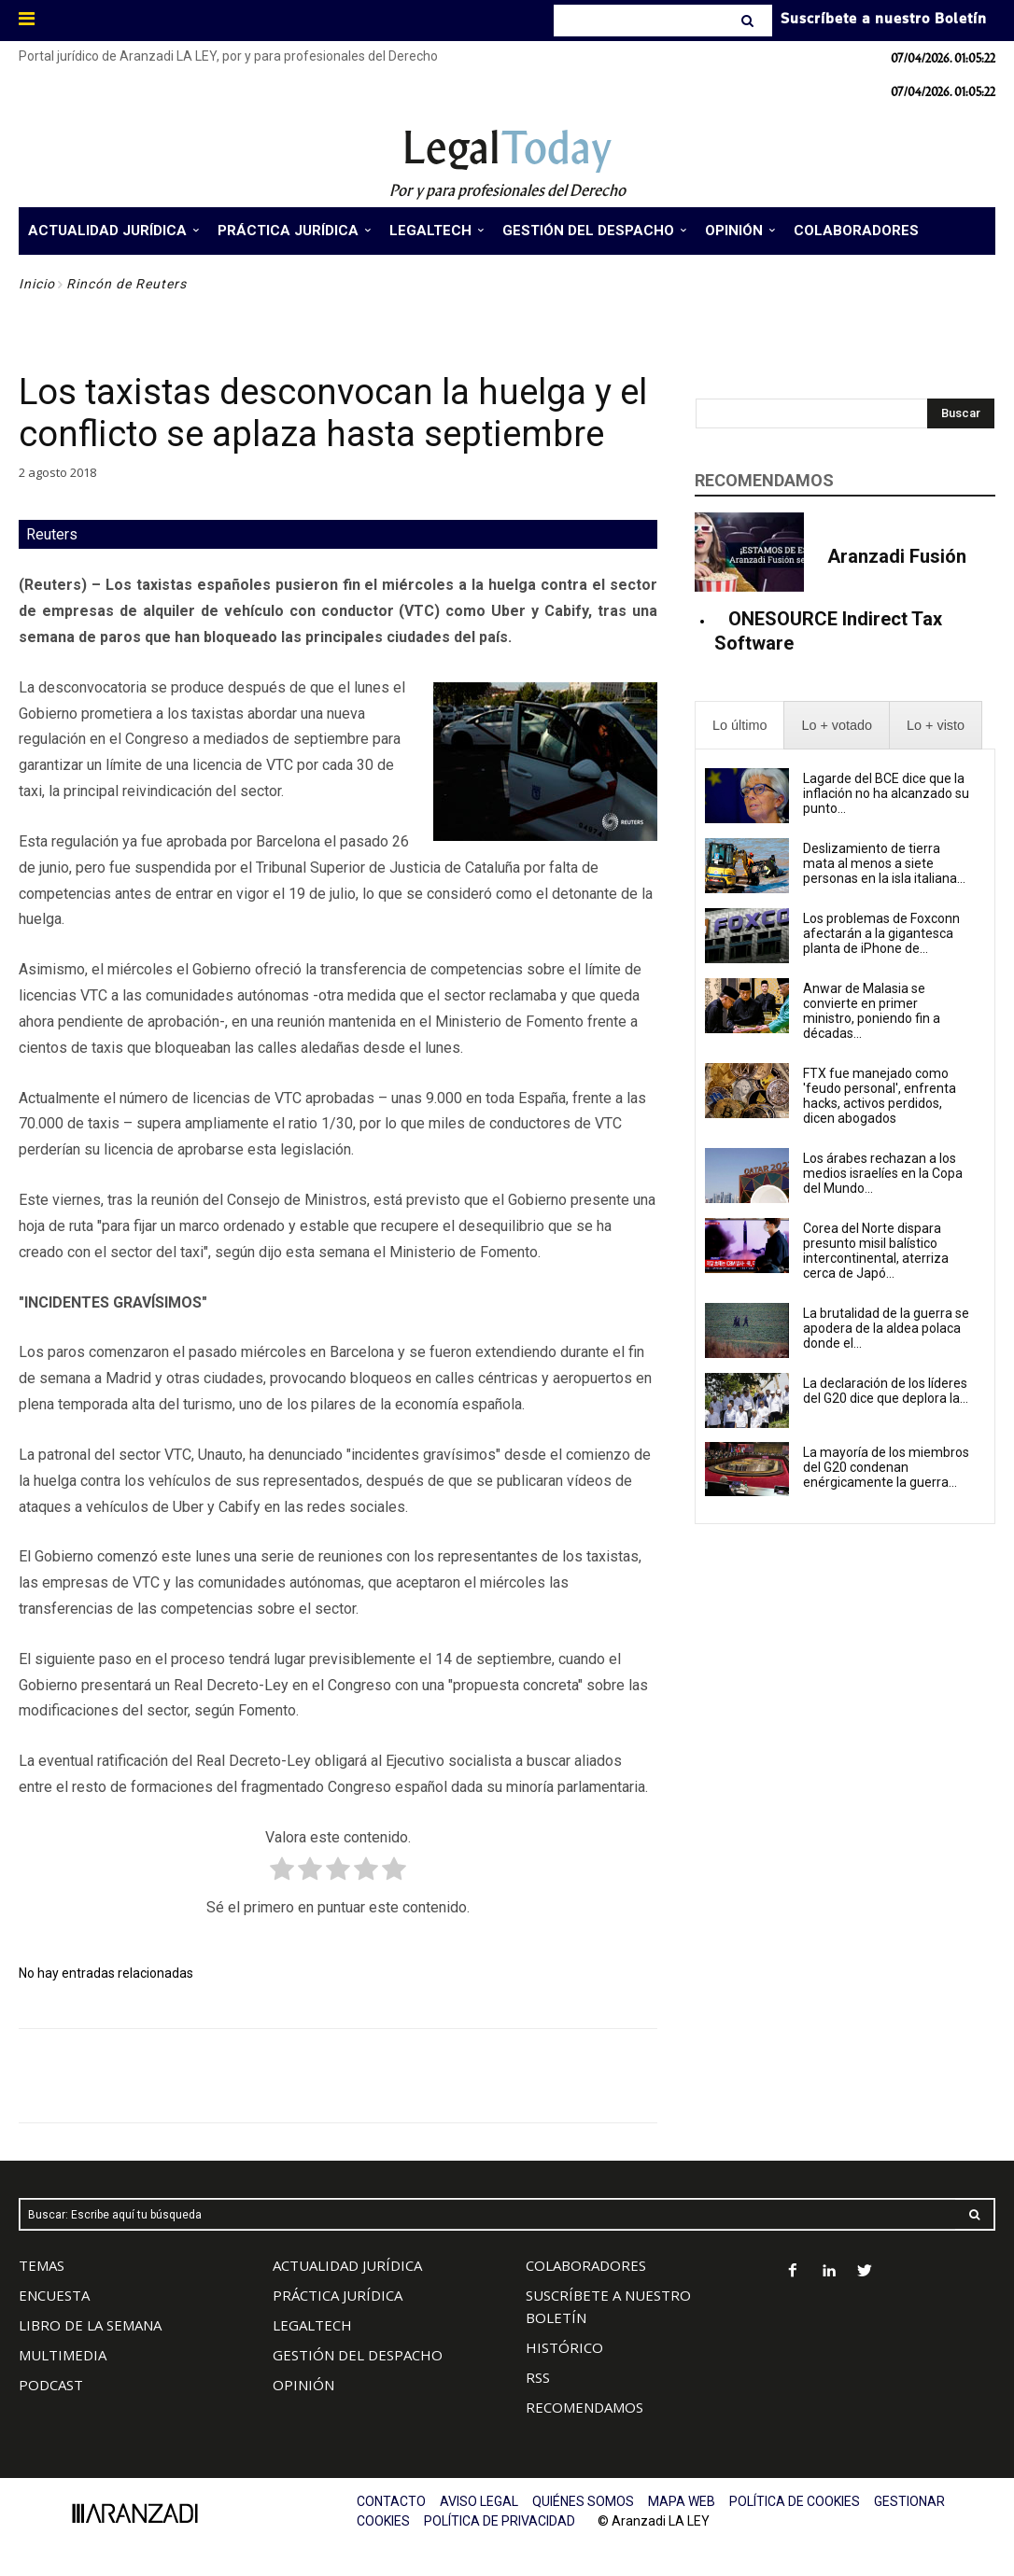  I want to click on RSS, so click(538, 2377).